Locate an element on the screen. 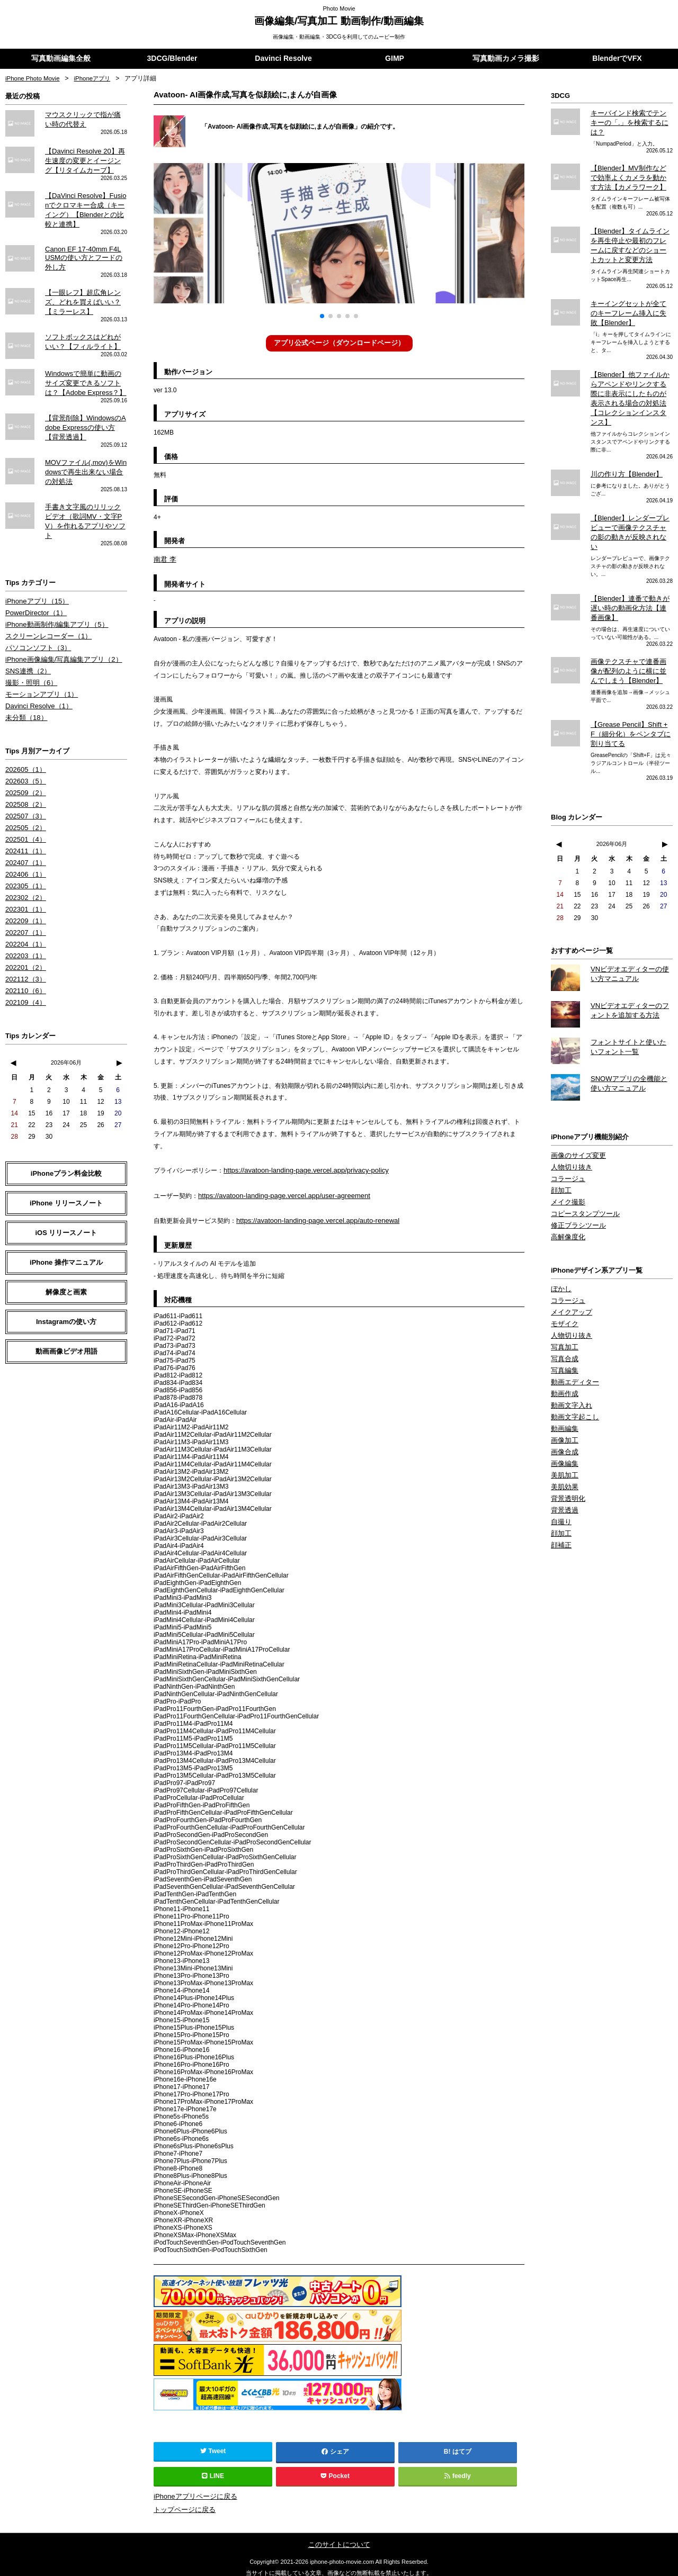 This screenshot has width=678, height=2576. 顔補正 is located at coordinates (560, 1485).